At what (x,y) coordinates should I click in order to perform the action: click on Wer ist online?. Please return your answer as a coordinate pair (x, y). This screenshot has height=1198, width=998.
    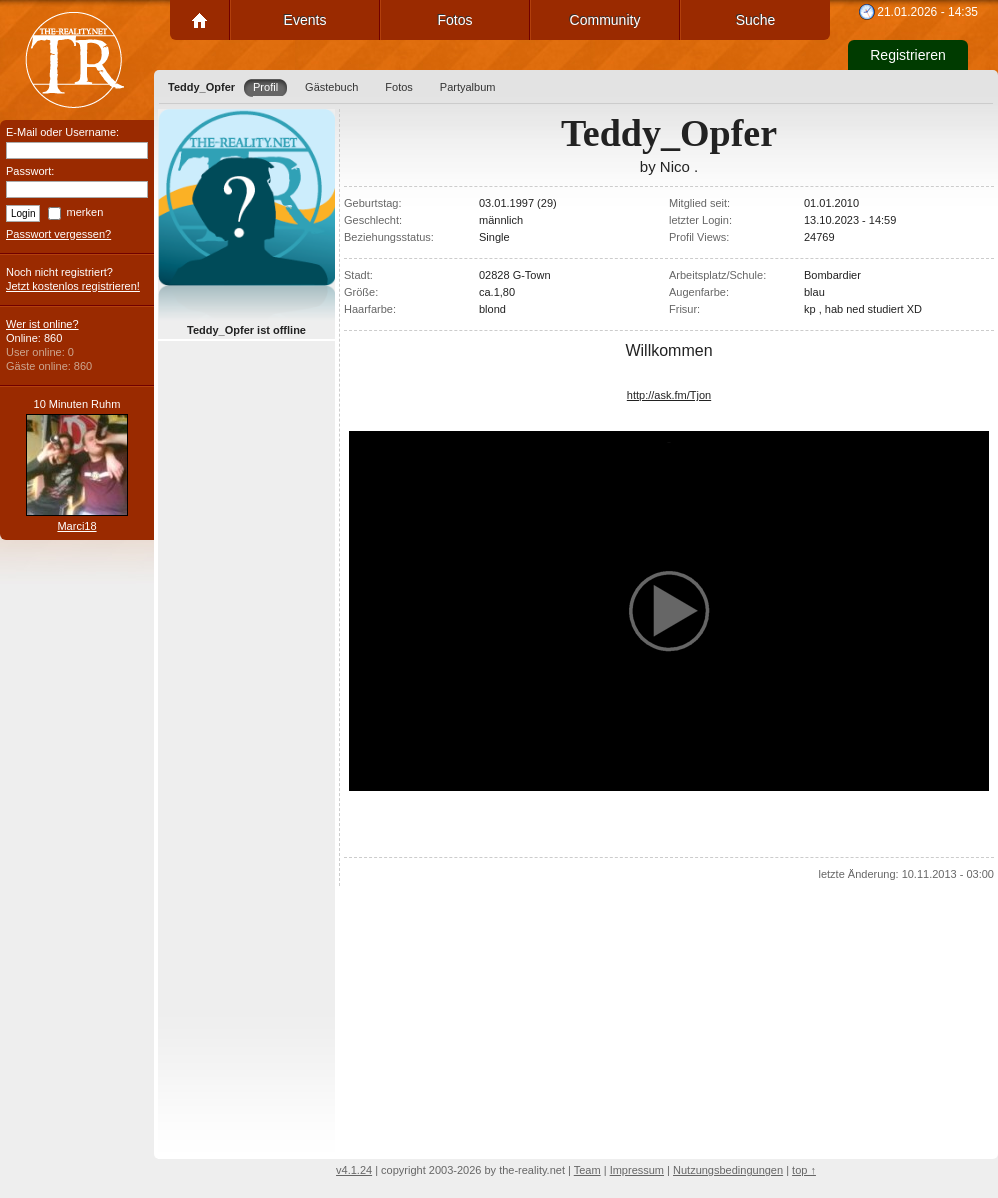
    Looking at the image, I should click on (42, 324).